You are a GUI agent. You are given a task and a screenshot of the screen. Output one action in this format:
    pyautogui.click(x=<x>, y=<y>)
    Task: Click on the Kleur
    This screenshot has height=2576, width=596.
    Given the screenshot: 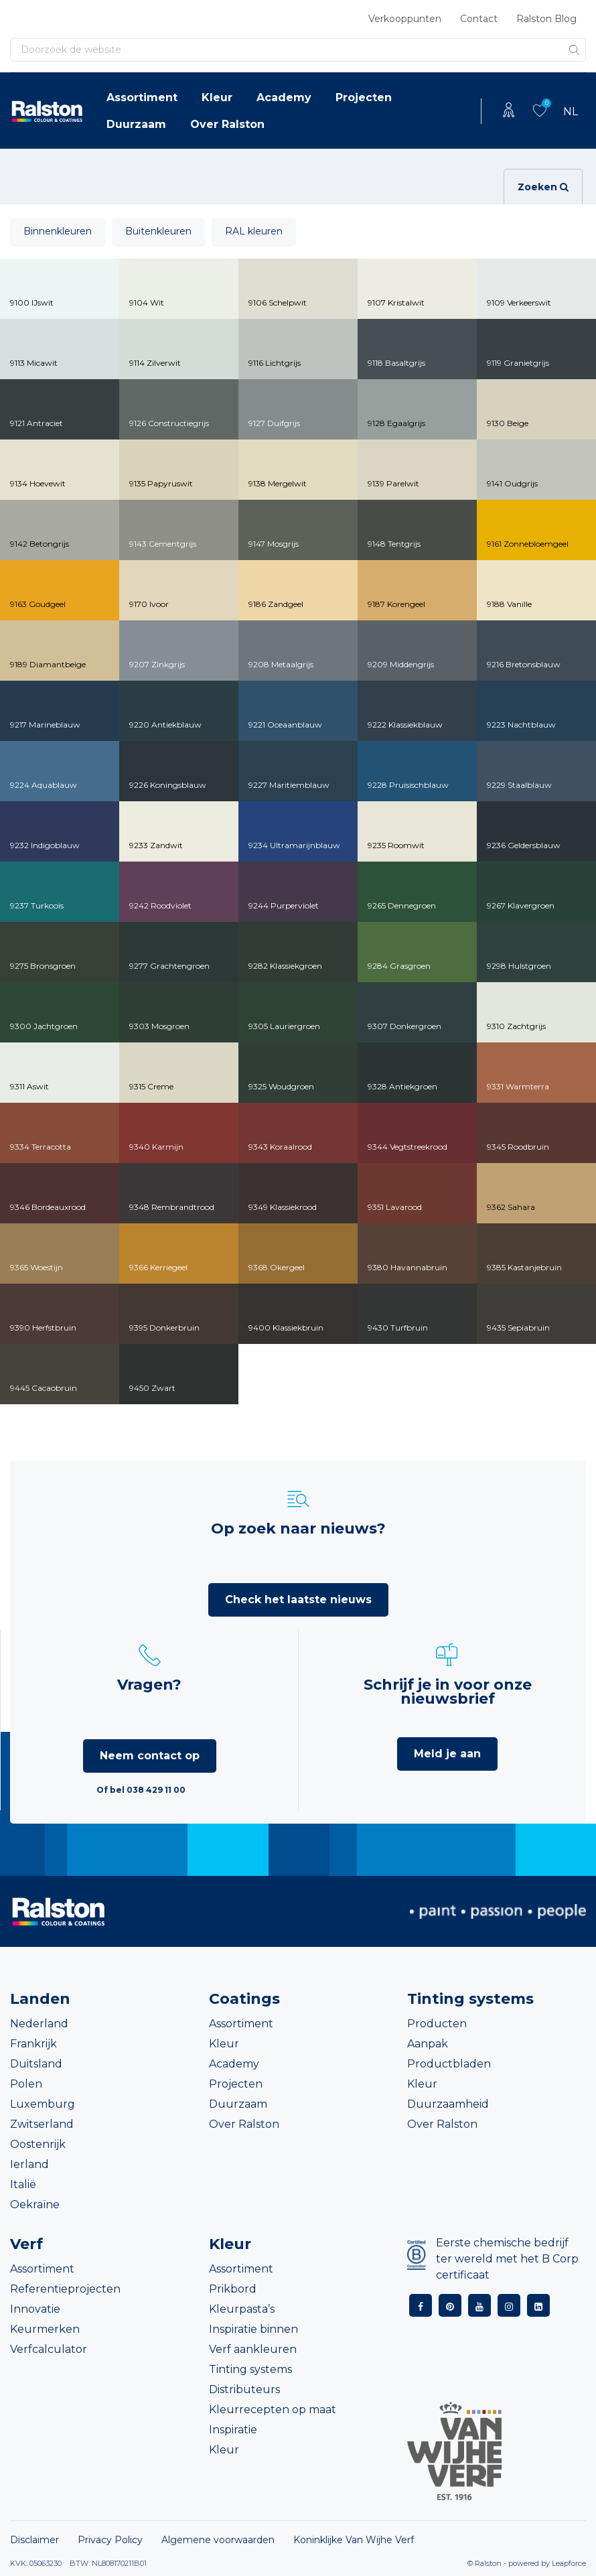 What is the action you would take?
    pyautogui.click(x=217, y=97)
    